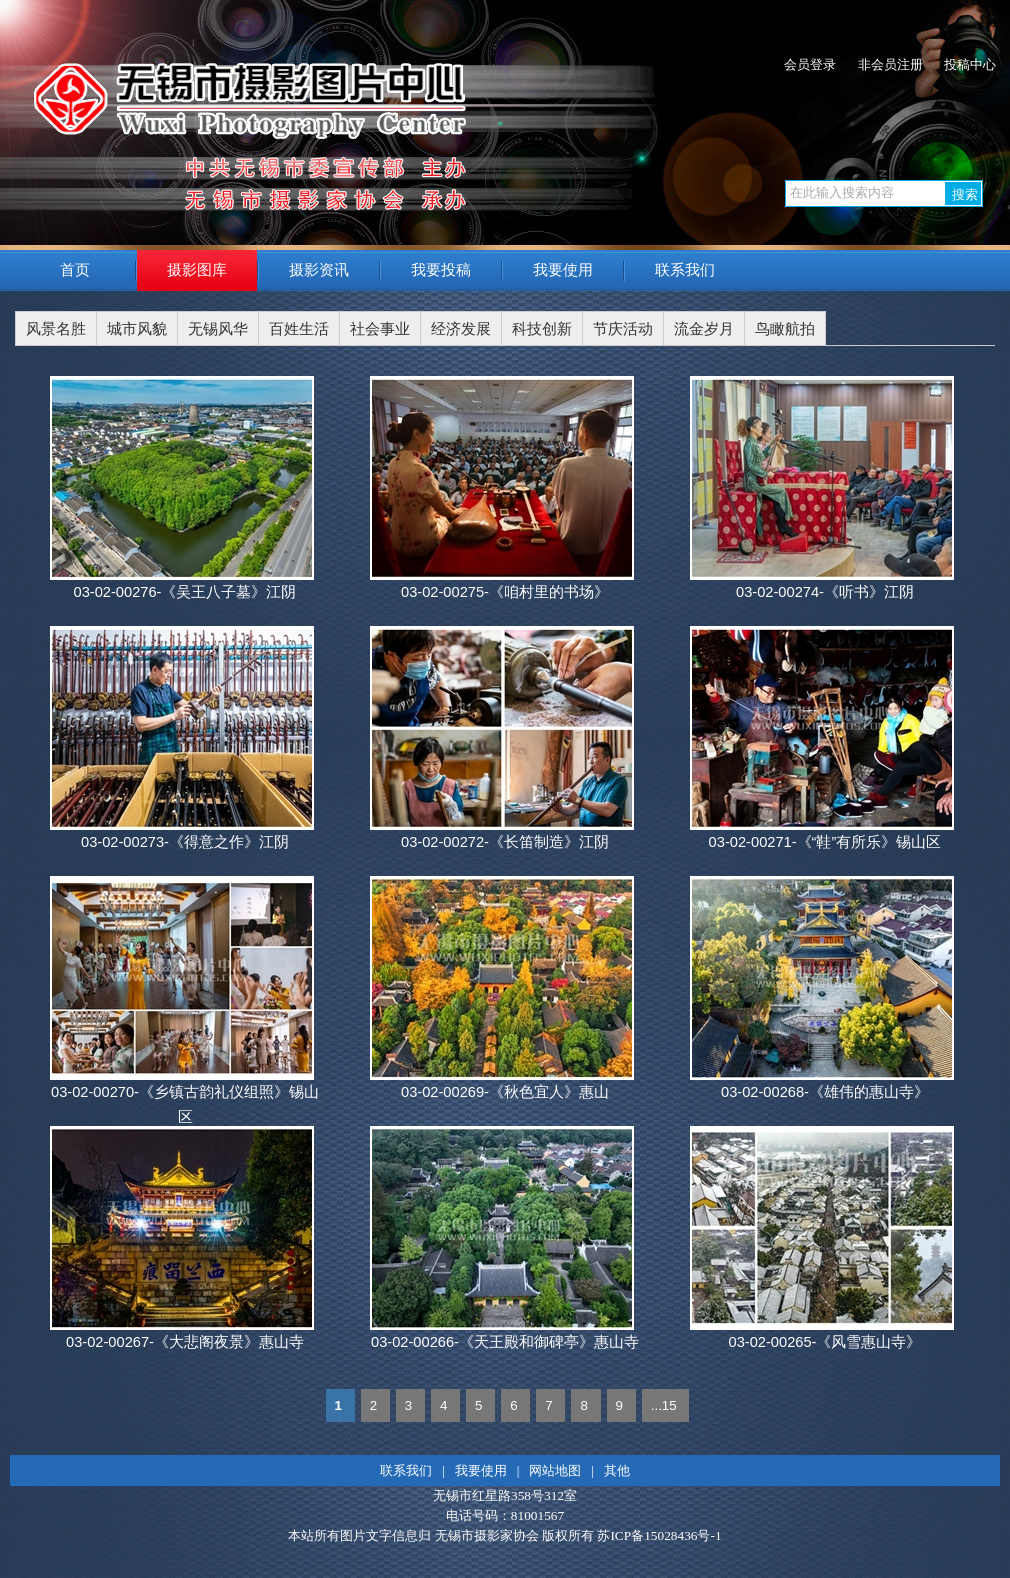 This screenshot has height=1578, width=1010. I want to click on 03-02-00268-《雄伟的惠山寺》, so click(825, 1092).